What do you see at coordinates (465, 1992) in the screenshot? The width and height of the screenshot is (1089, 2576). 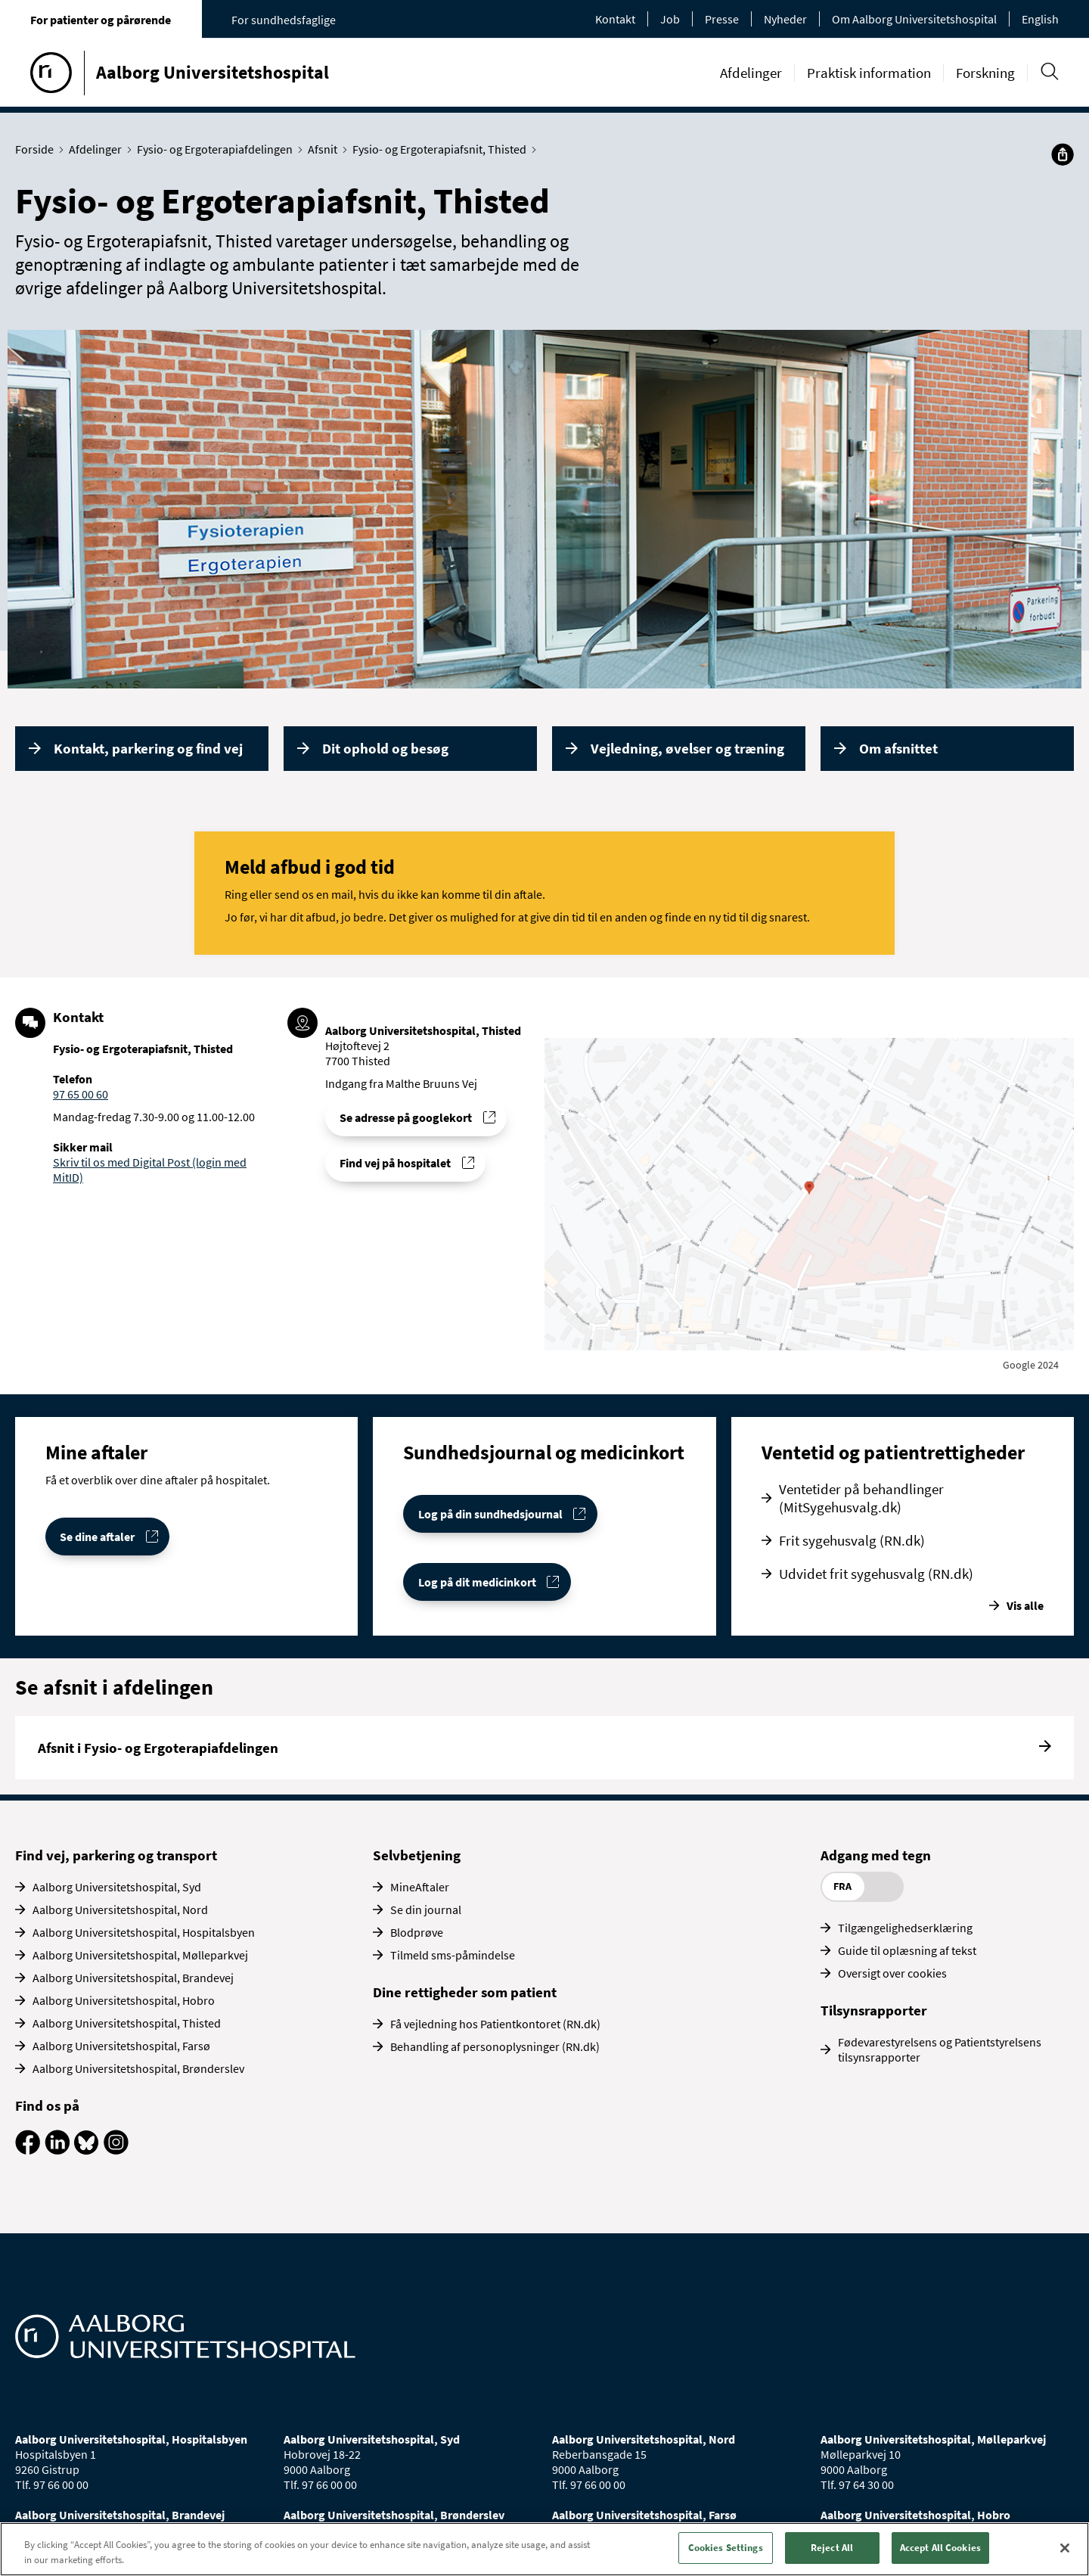 I see `Dine rettigheder som patient` at bounding box center [465, 1992].